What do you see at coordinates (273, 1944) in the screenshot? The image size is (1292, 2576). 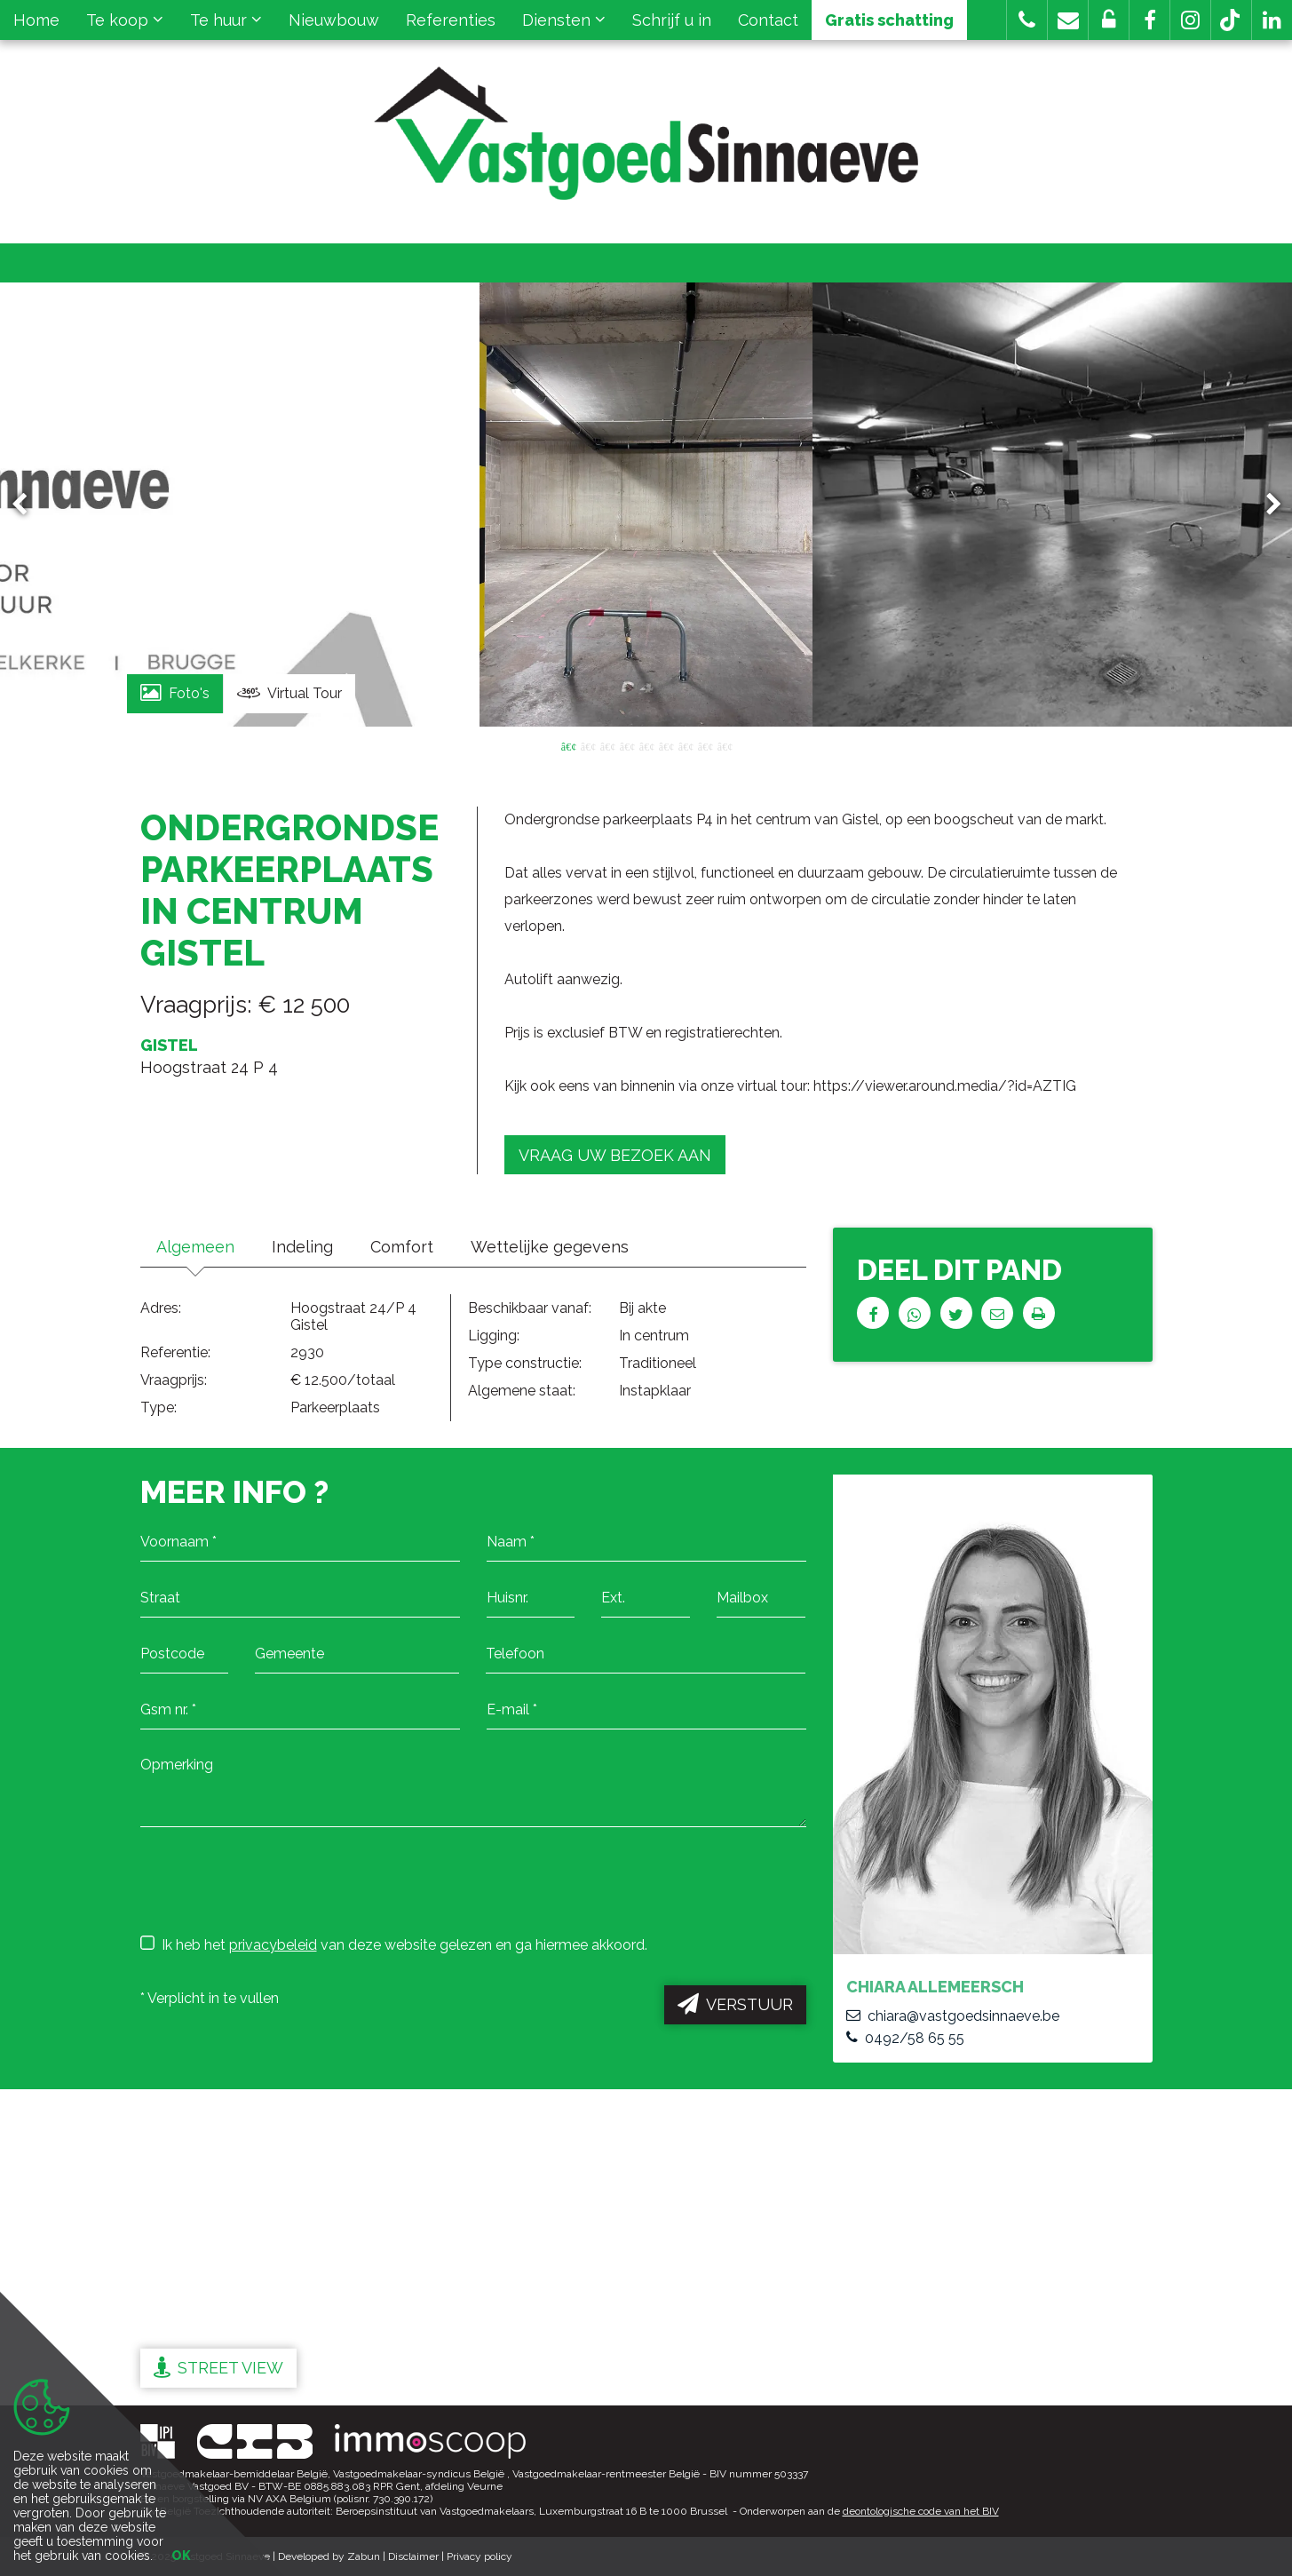 I see `privacybeleid` at bounding box center [273, 1944].